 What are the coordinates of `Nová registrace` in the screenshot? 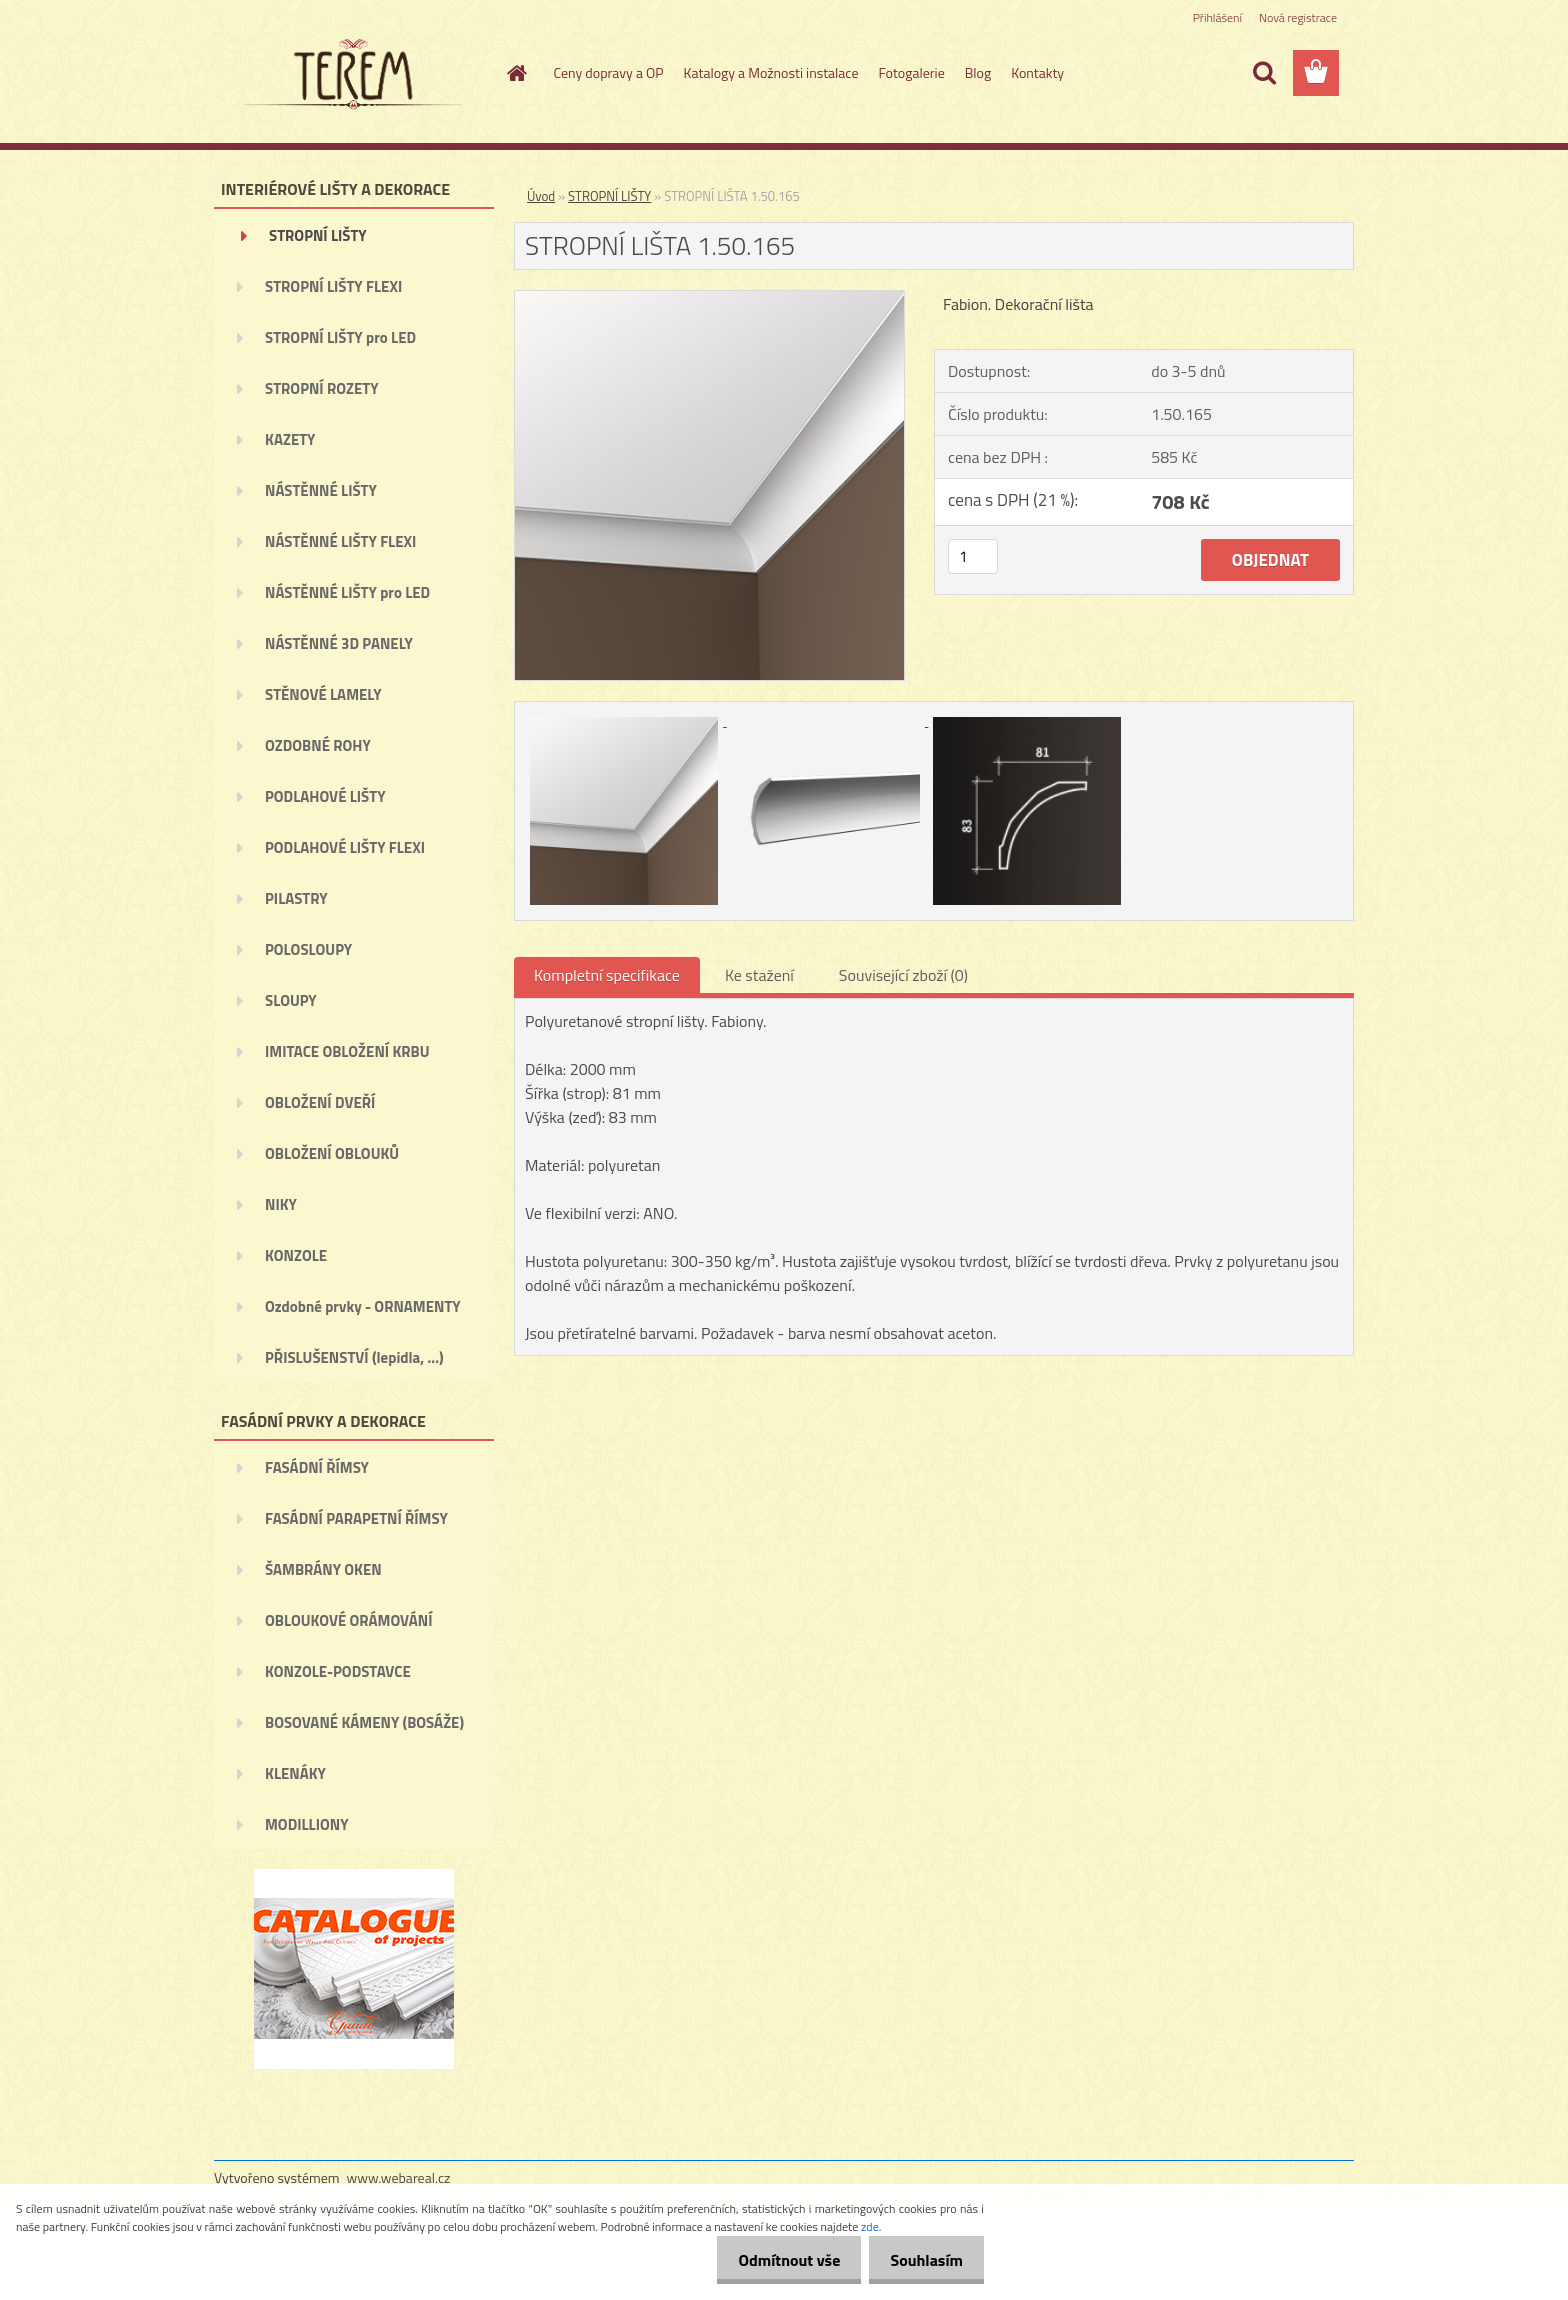 It's located at (1298, 17).